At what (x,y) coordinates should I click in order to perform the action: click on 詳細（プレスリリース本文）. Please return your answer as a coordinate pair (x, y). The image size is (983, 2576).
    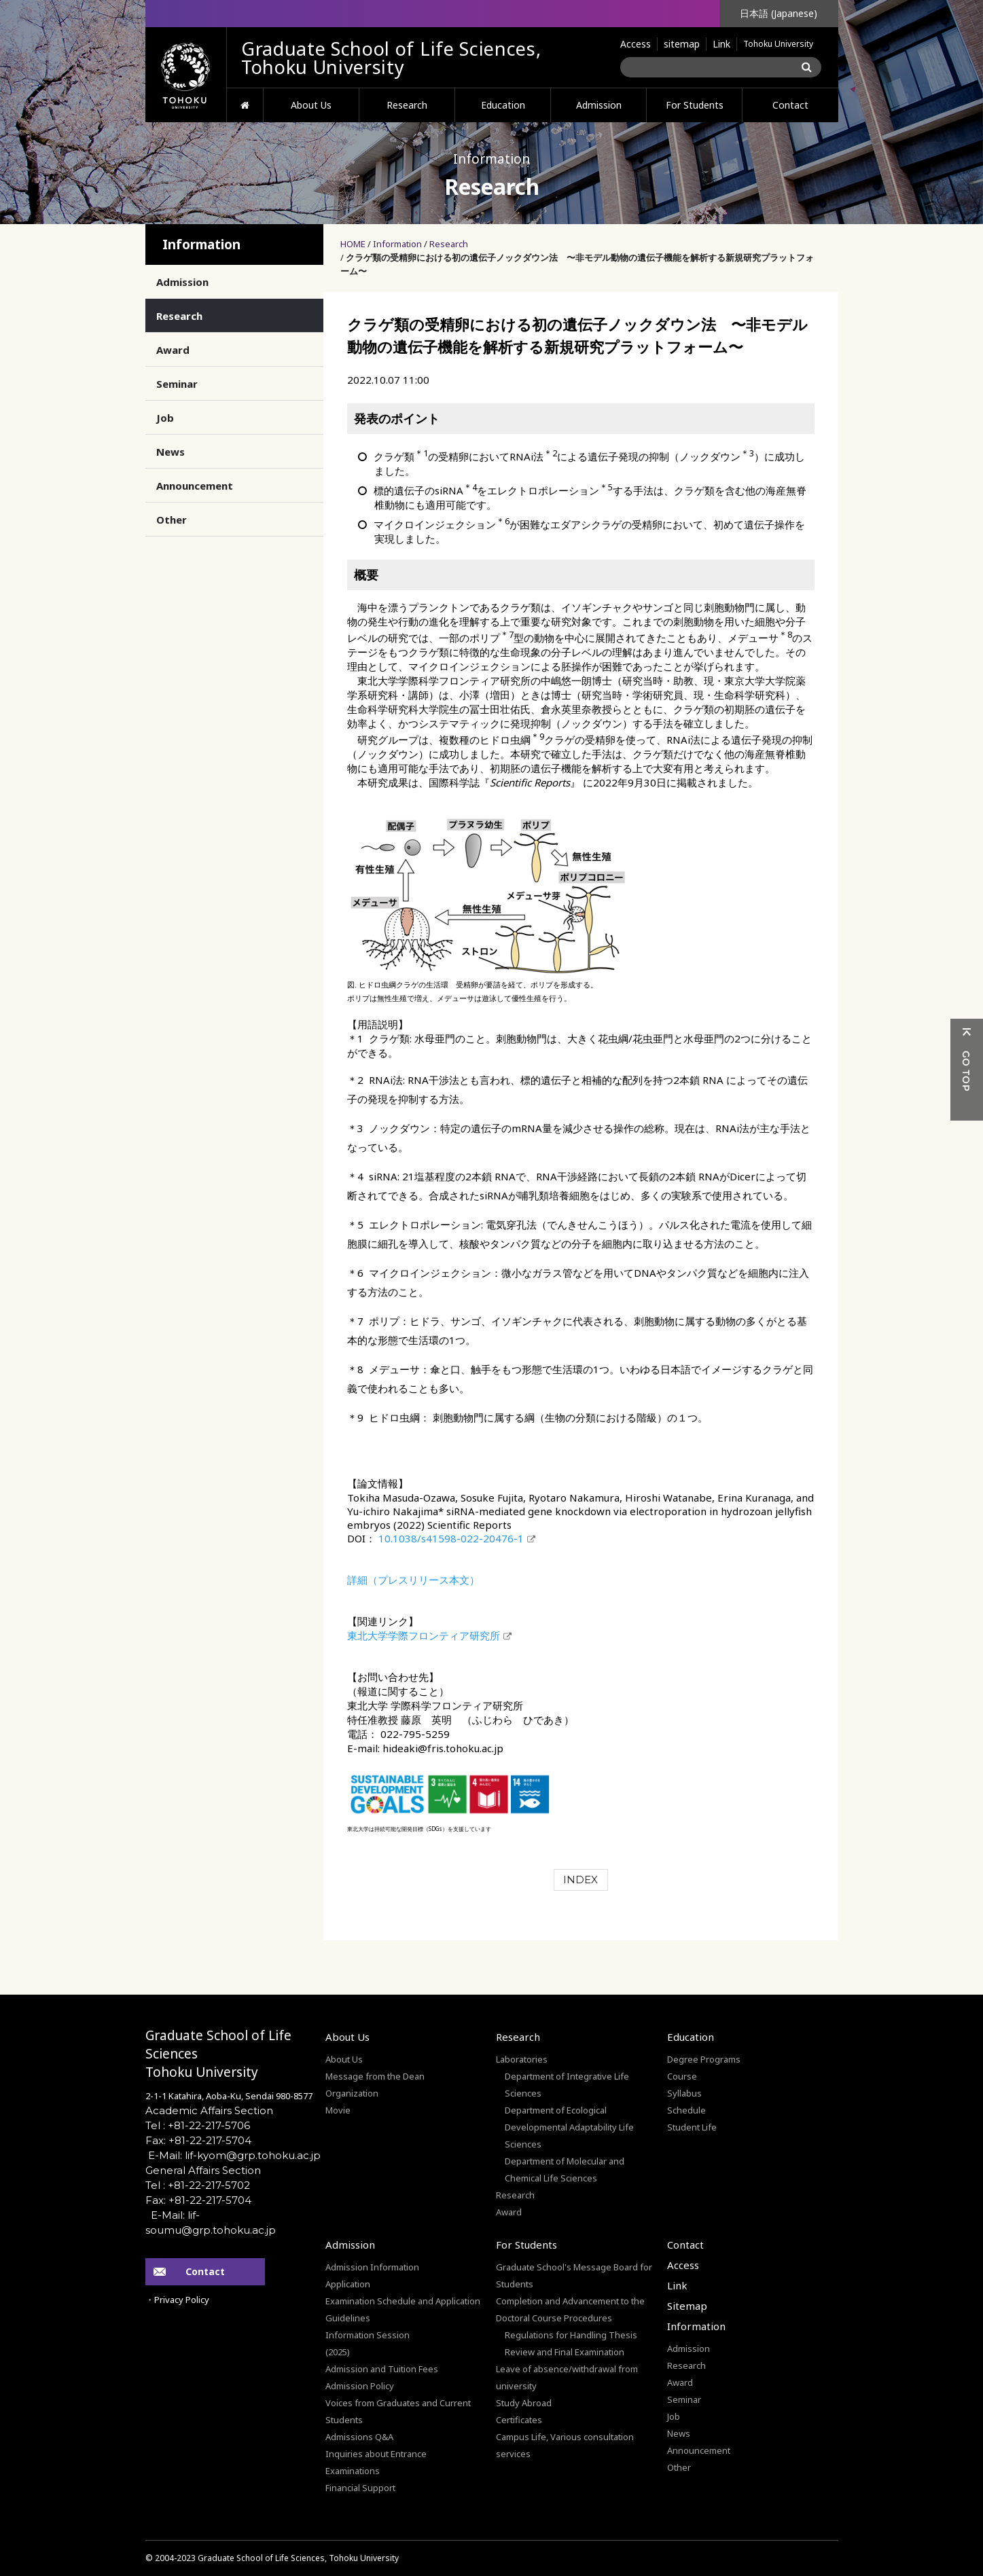
    Looking at the image, I should click on (413, 1579).